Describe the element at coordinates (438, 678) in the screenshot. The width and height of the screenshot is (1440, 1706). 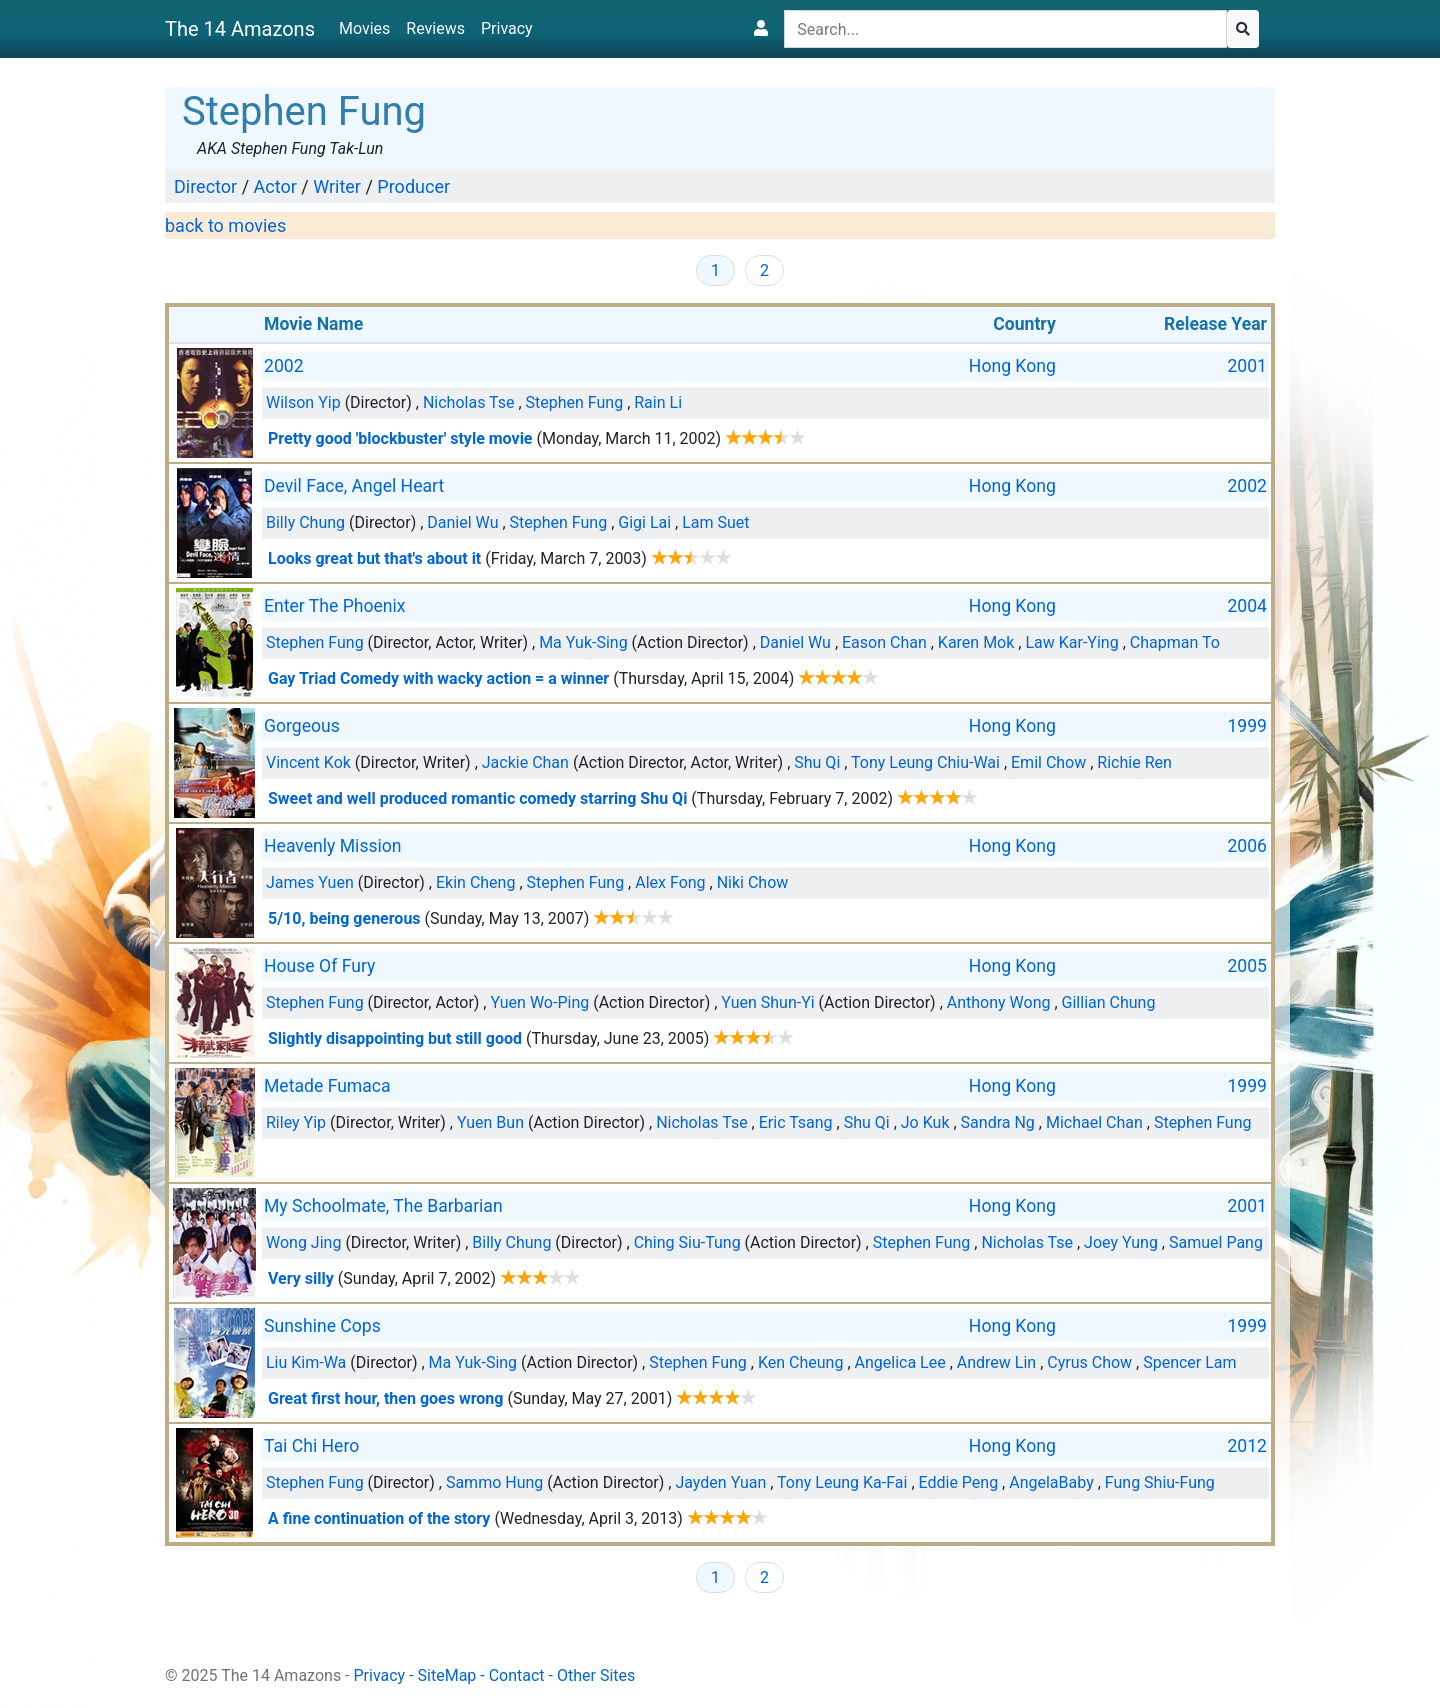
I see `Gay Triad Comedy with wacky action = a winner` at that location.